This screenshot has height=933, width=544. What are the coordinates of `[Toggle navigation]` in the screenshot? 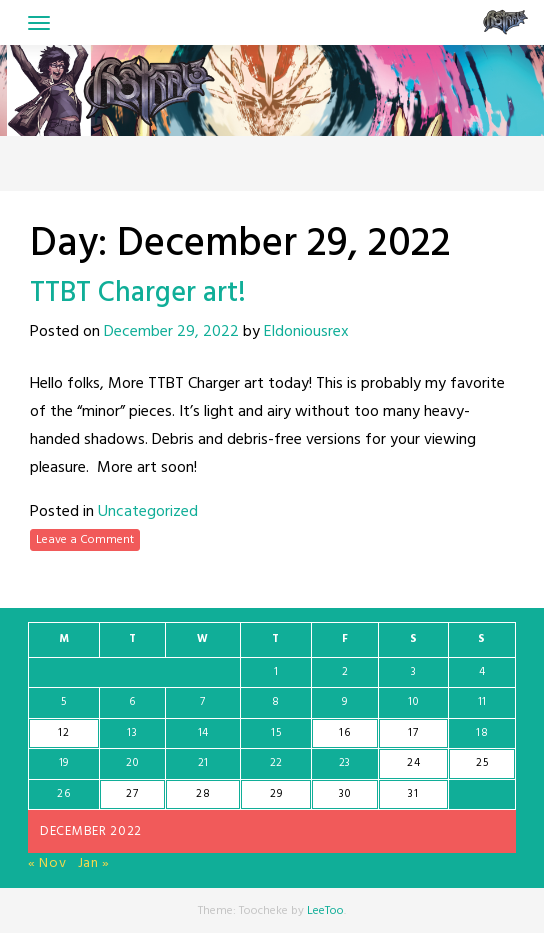 It's located at (39, 23).